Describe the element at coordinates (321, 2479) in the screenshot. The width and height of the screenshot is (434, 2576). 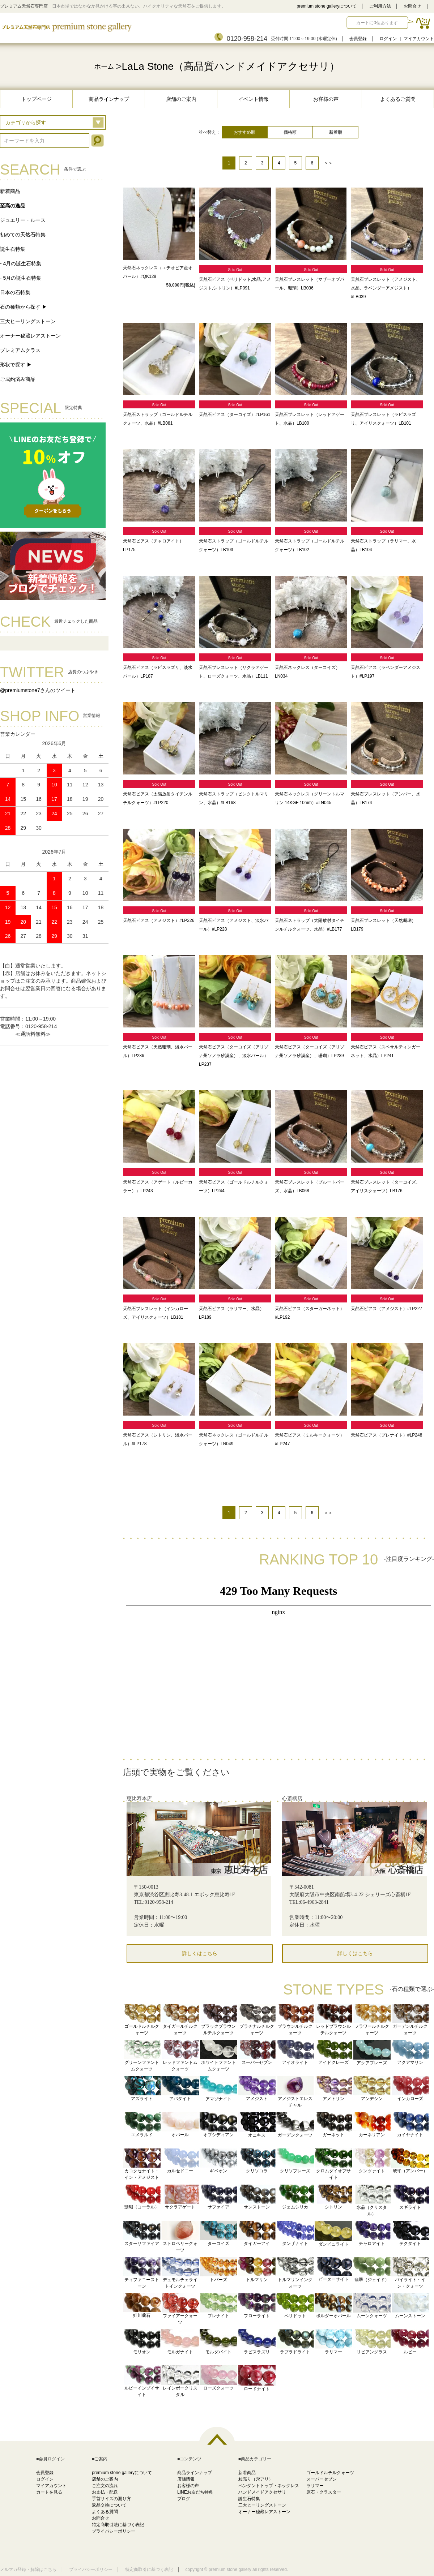
I see `スーパーセブン` at that location.